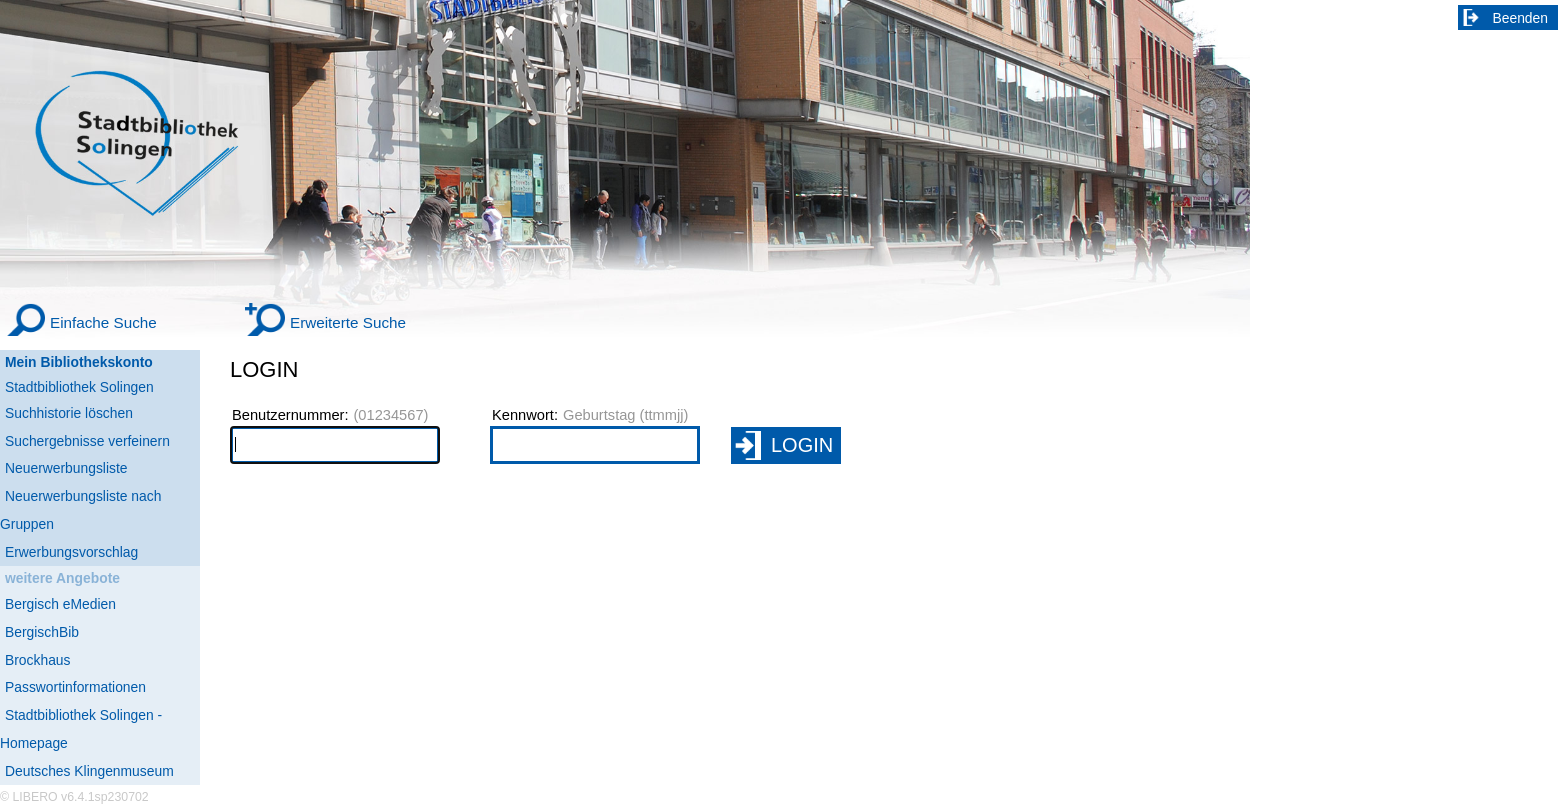 Image resolution: width=1568 pixels, height=810 pixels. Describe the element at coordinates (81, 729) in the screenshot. I see `Stadtbibliothek Solingen - Homepage` at that location.